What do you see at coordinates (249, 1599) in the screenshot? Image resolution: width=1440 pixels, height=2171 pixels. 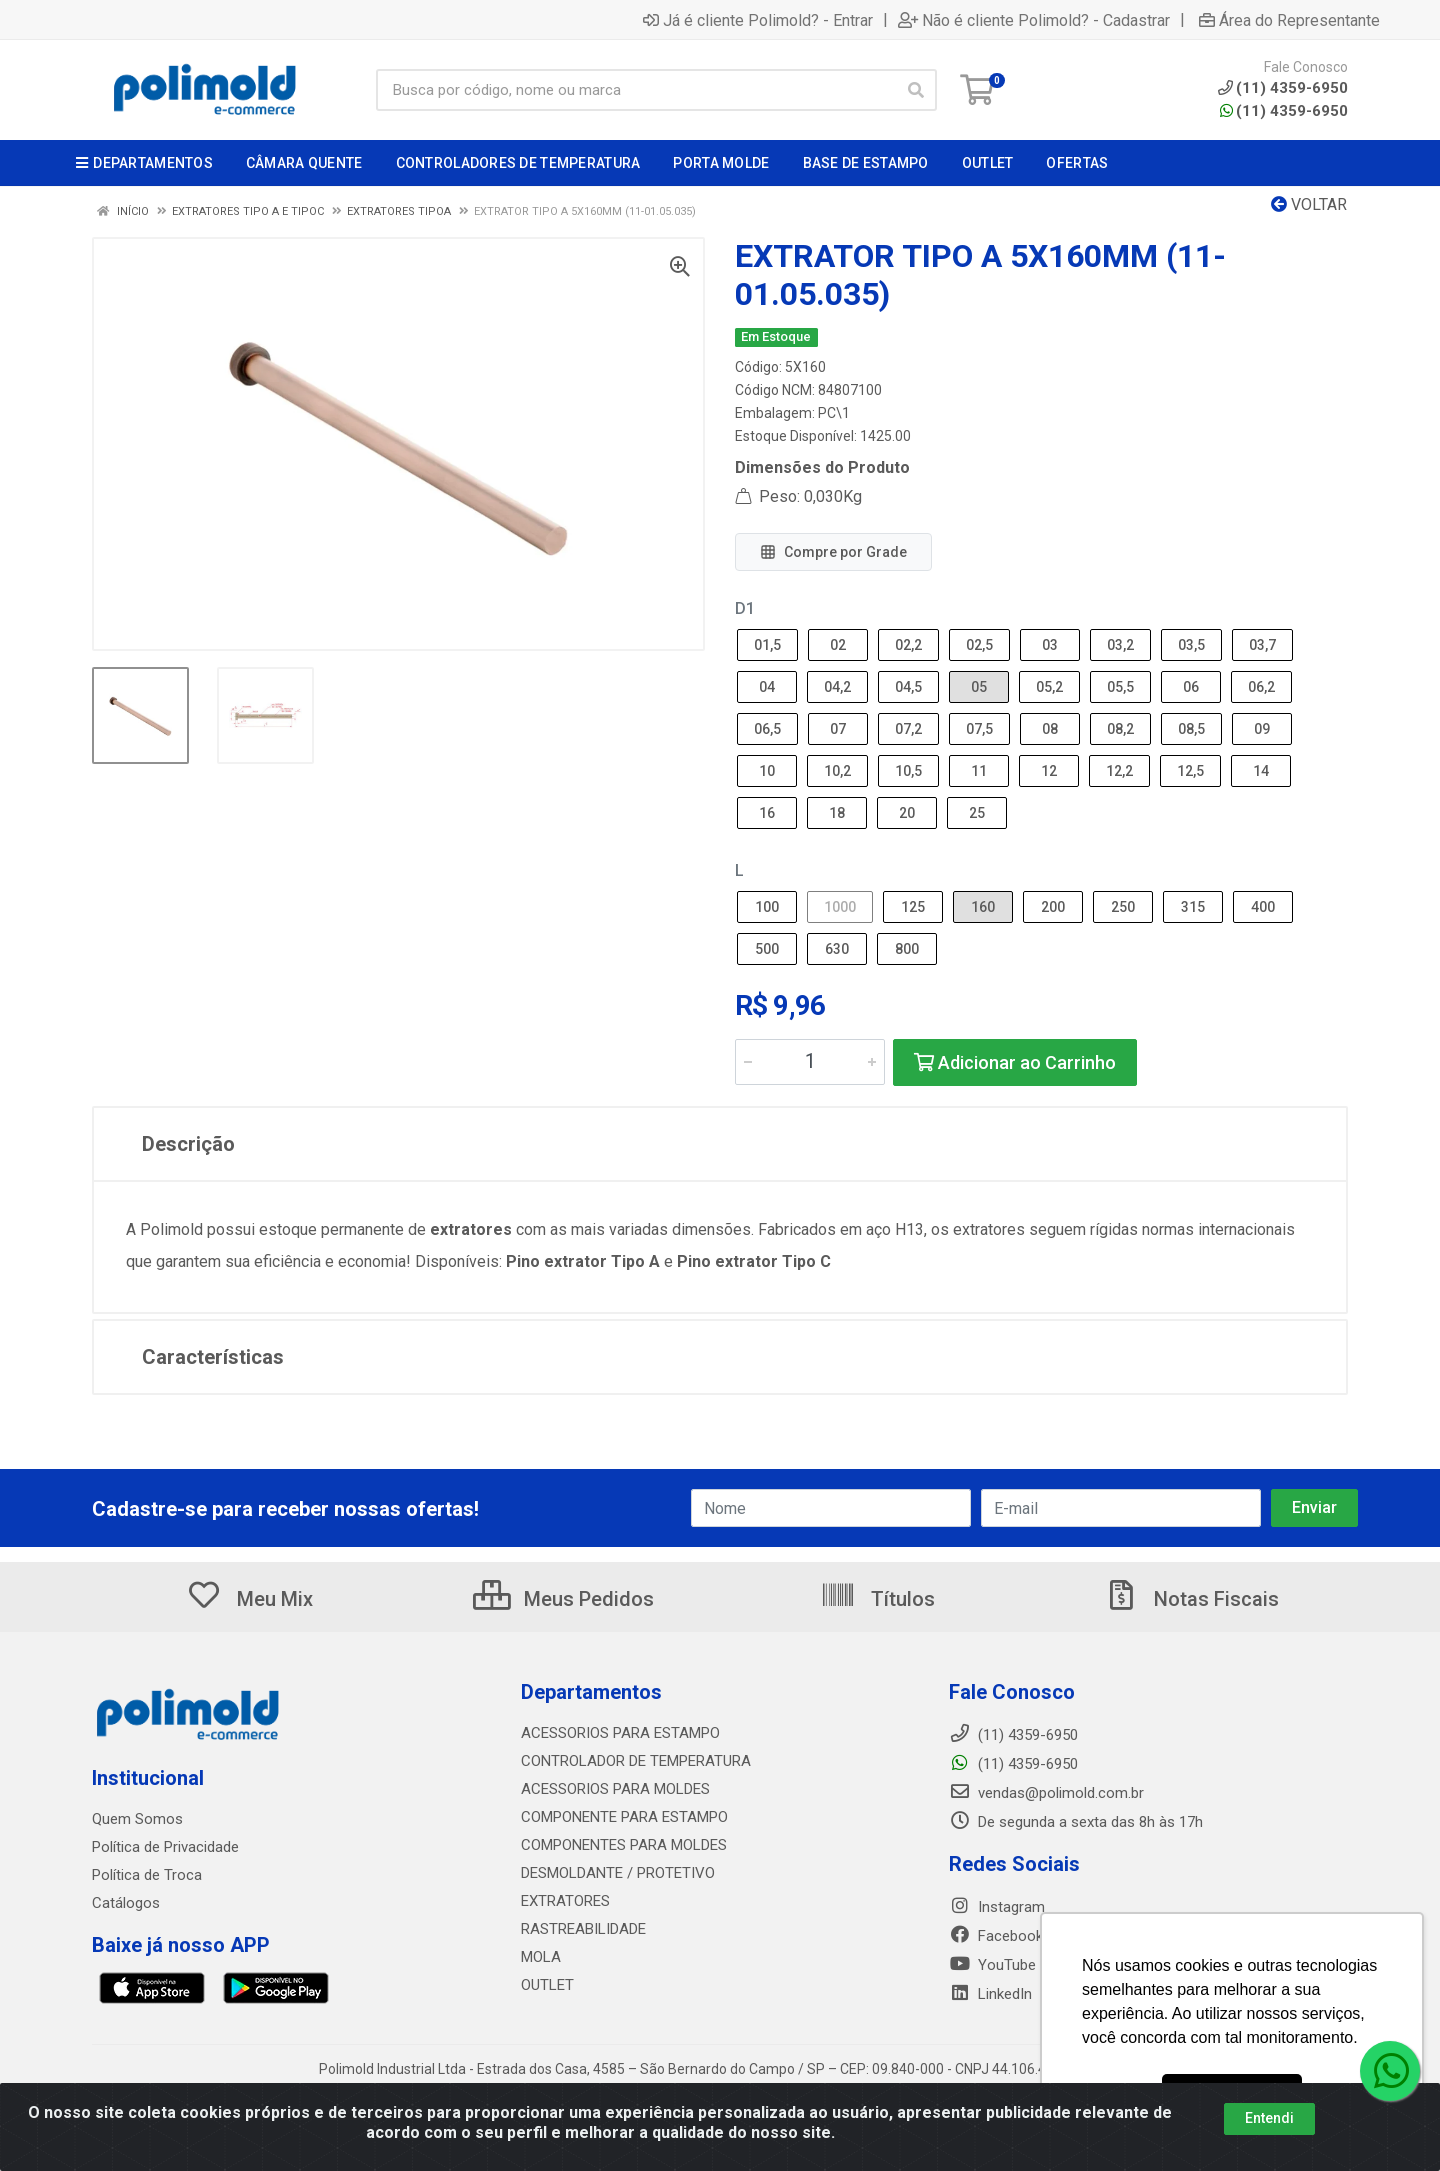 I see `Meu Mix` at bounding box center [249, 1599].